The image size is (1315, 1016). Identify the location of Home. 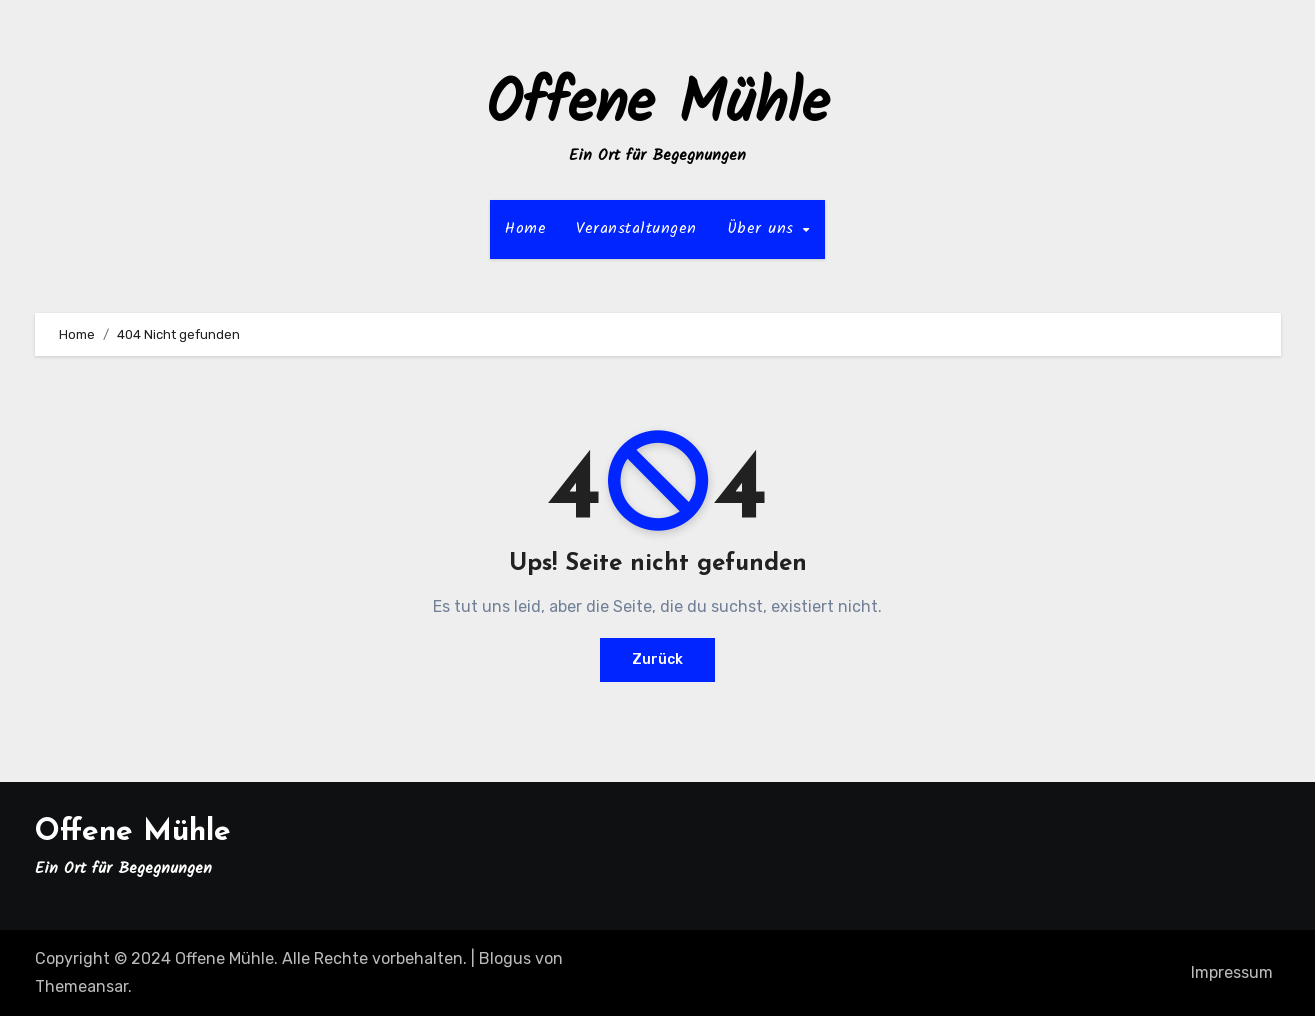
(525, 228).